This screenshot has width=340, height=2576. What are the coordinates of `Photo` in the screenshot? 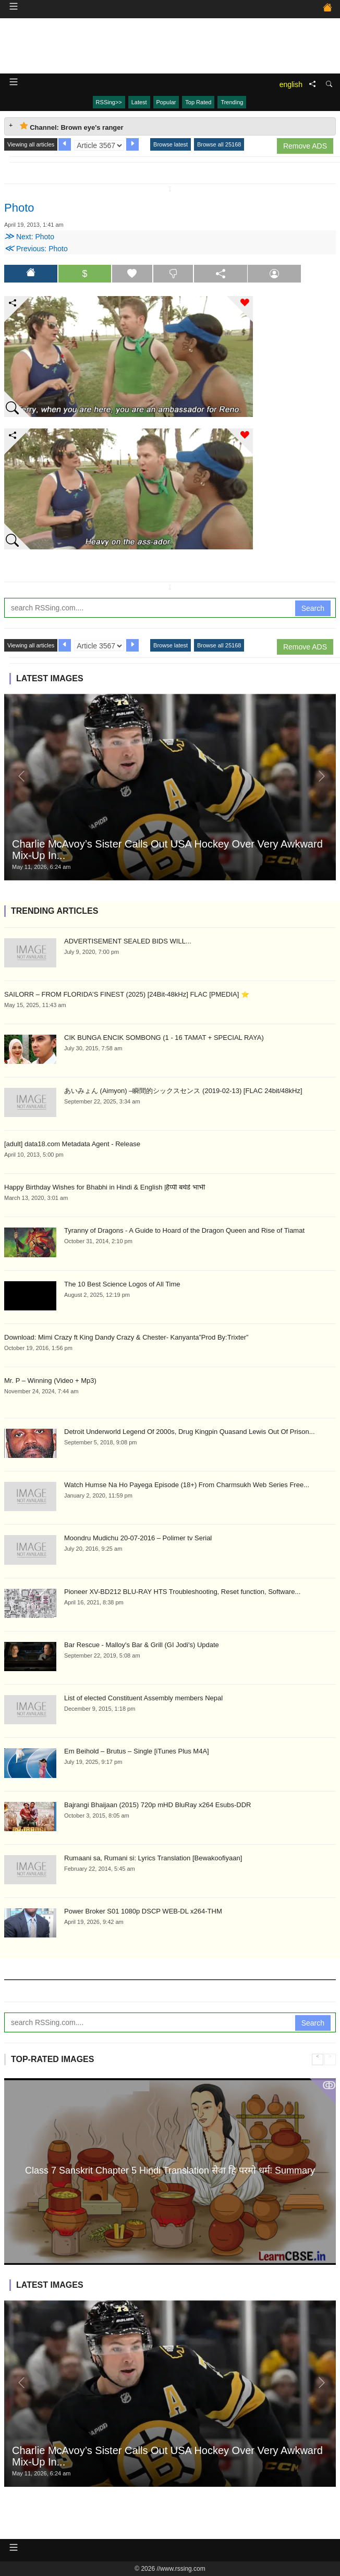 It's located at (19, 207).